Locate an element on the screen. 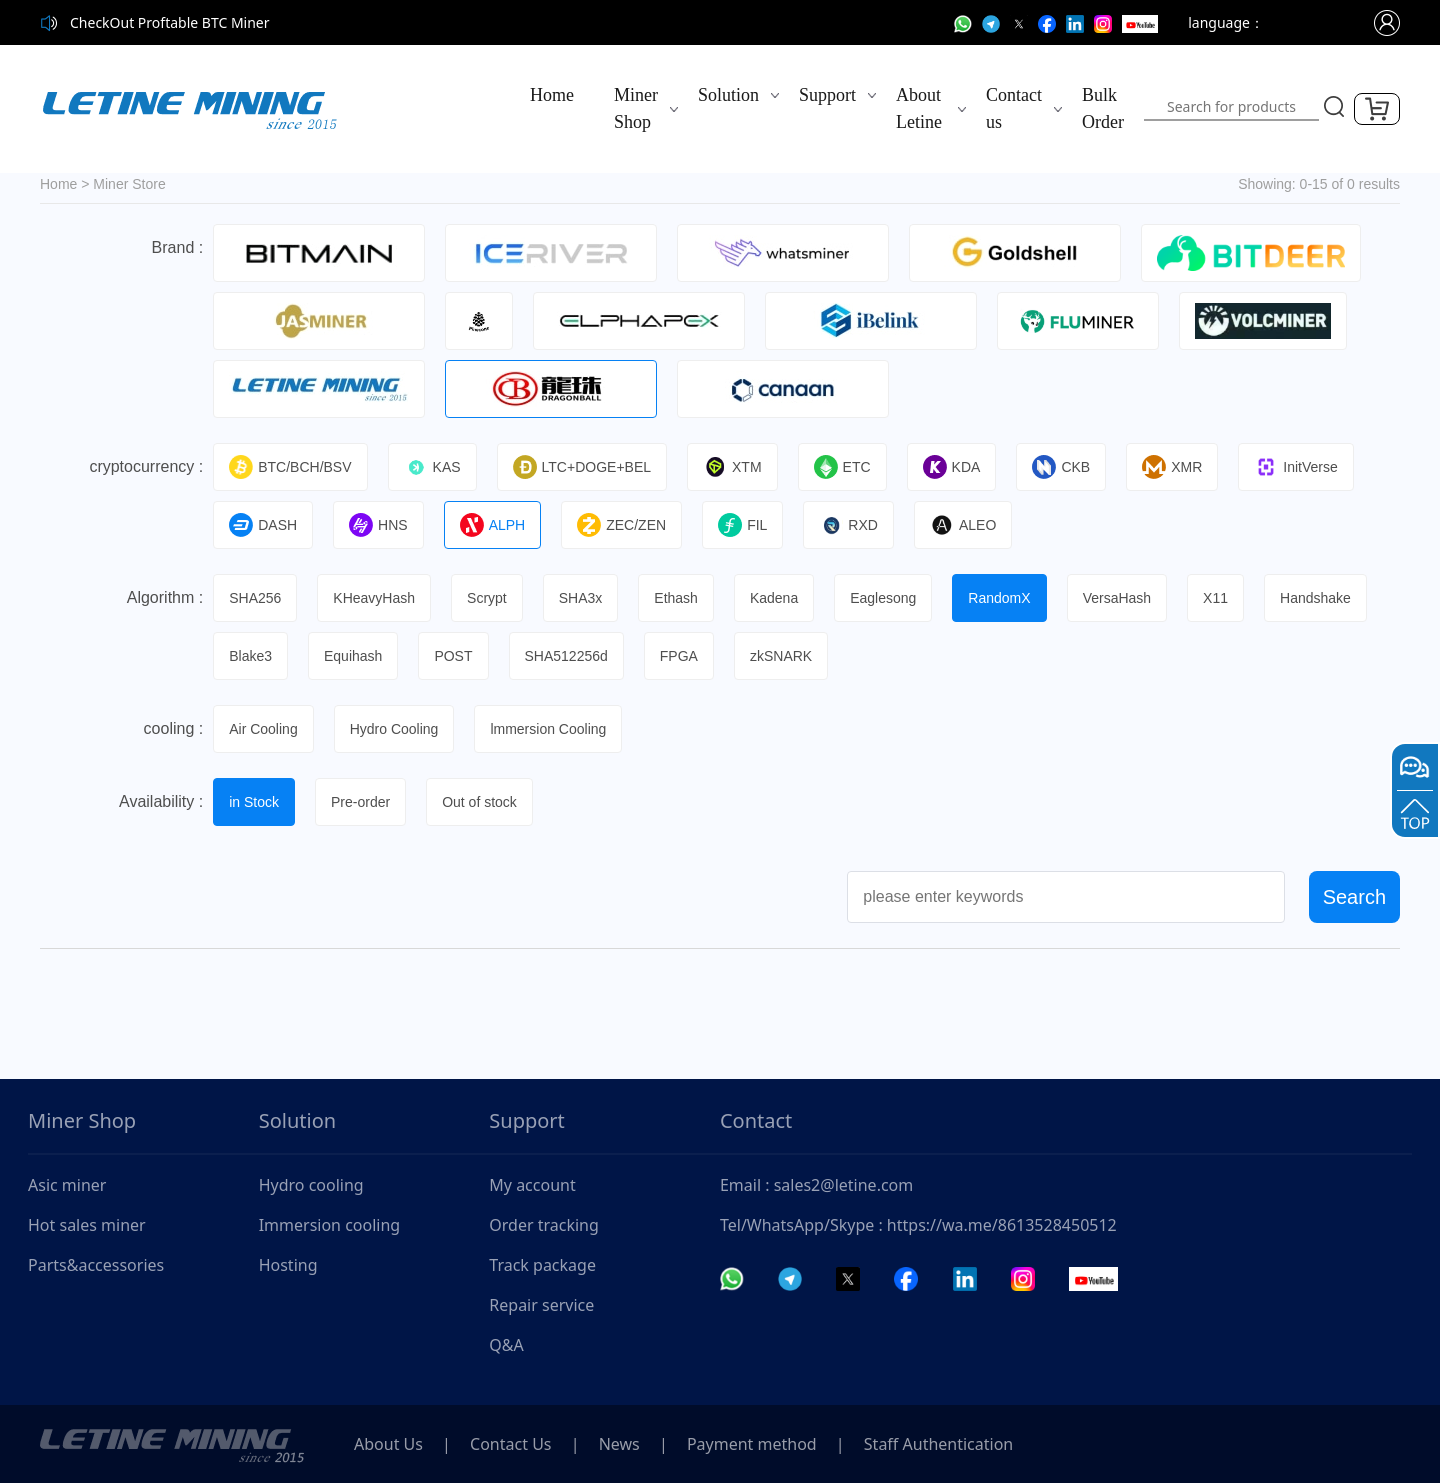 Image resolution: width=1440 pixels, height=1483 pixels. Bulk Order is located at coordinates (1103, 108).